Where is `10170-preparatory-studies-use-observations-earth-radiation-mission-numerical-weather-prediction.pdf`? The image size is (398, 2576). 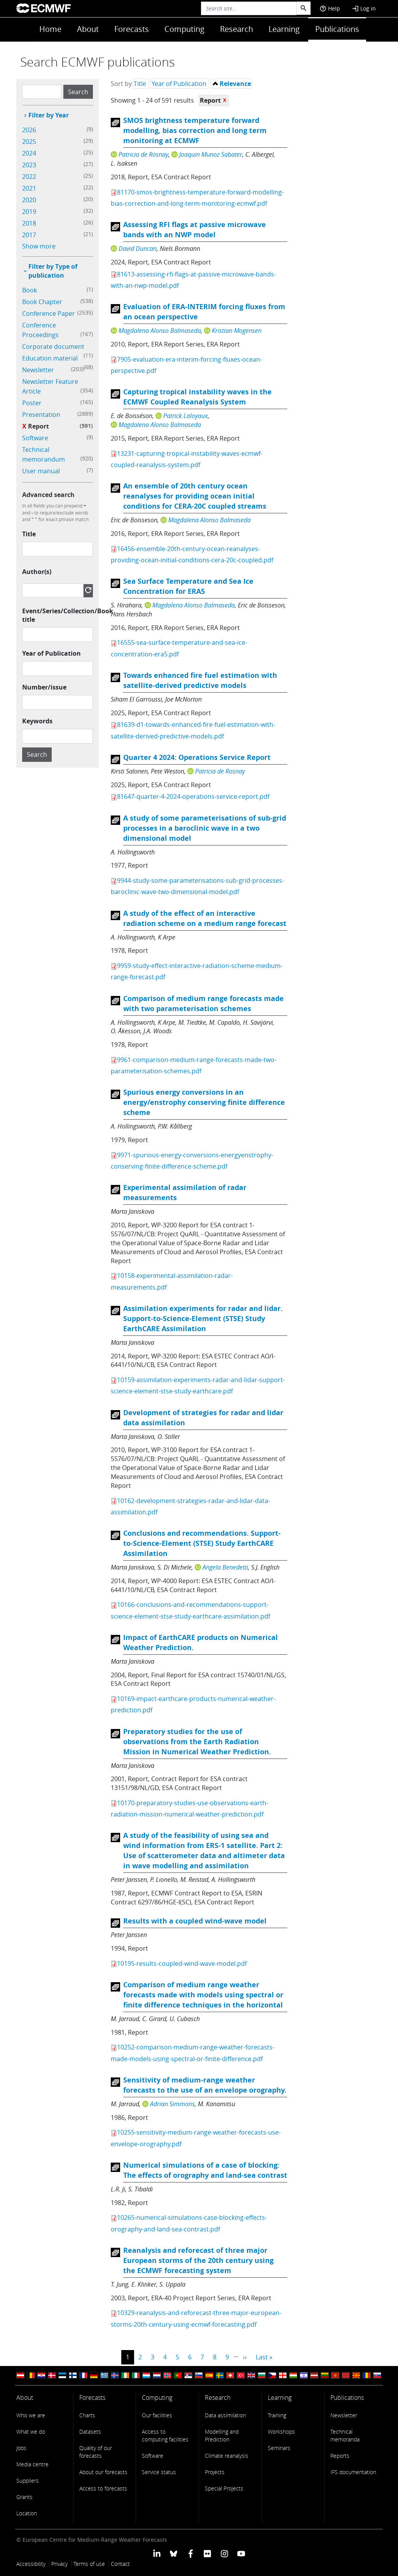 10170-preparatory-studies-use-observations-earth-radiation-mission-numerical-weather-prediction.pdf is located at coordinates (189, 1808).